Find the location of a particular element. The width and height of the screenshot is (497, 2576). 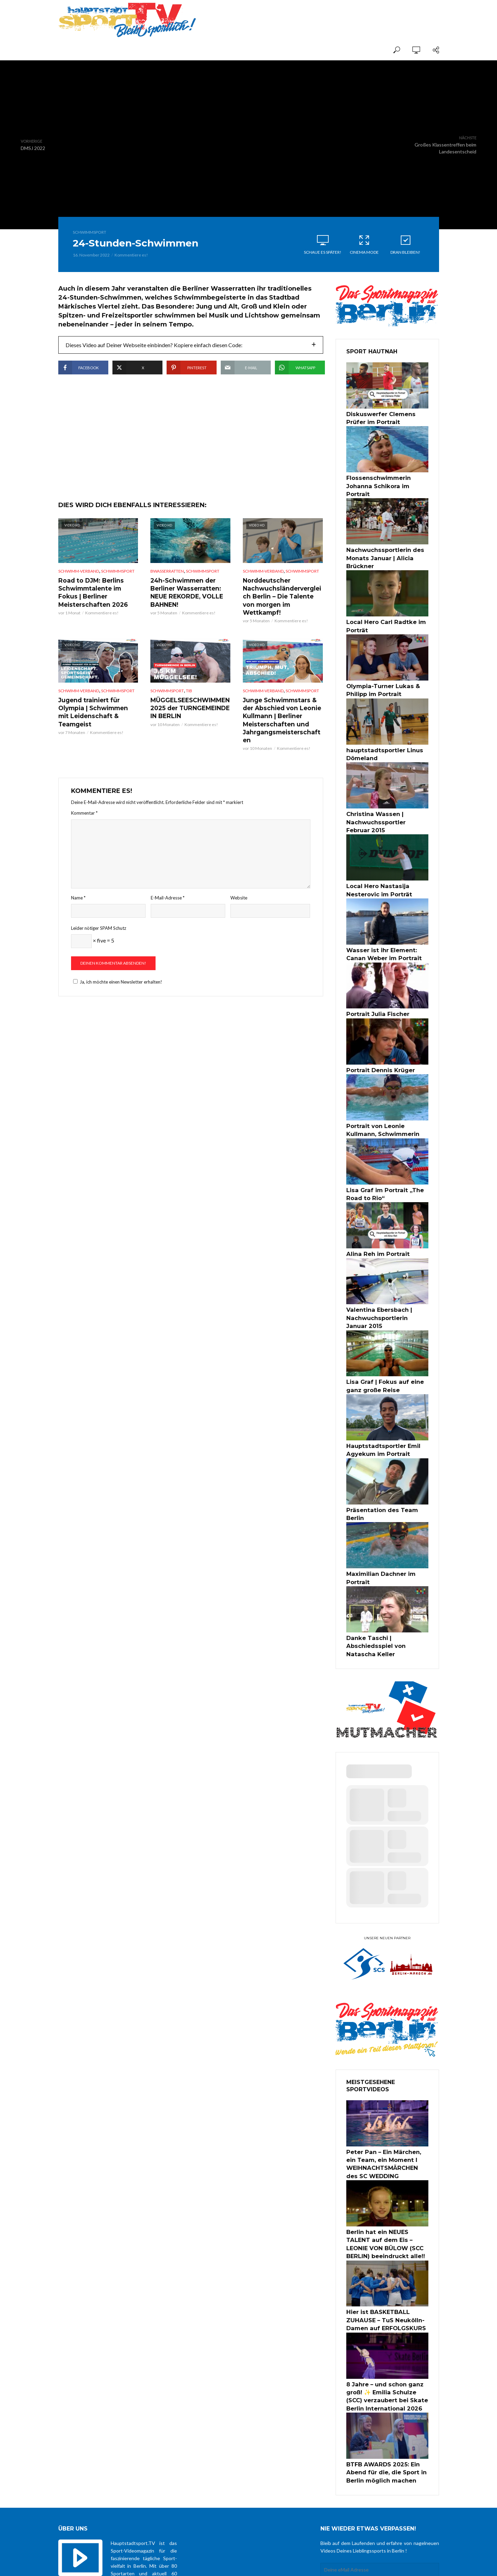

hauptstadtsportler Linus Dömeland is located at coordinates (379, 732).